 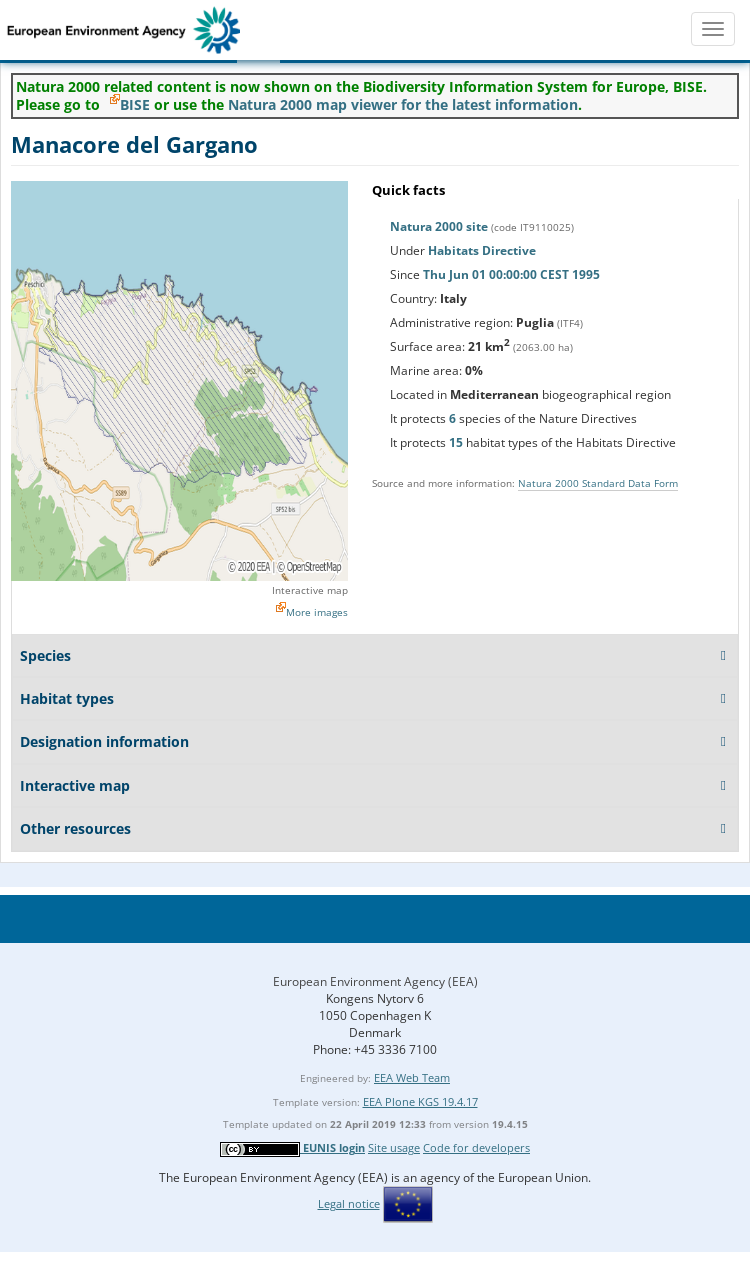 I want to click on BISE, so click(x=135, y=104).